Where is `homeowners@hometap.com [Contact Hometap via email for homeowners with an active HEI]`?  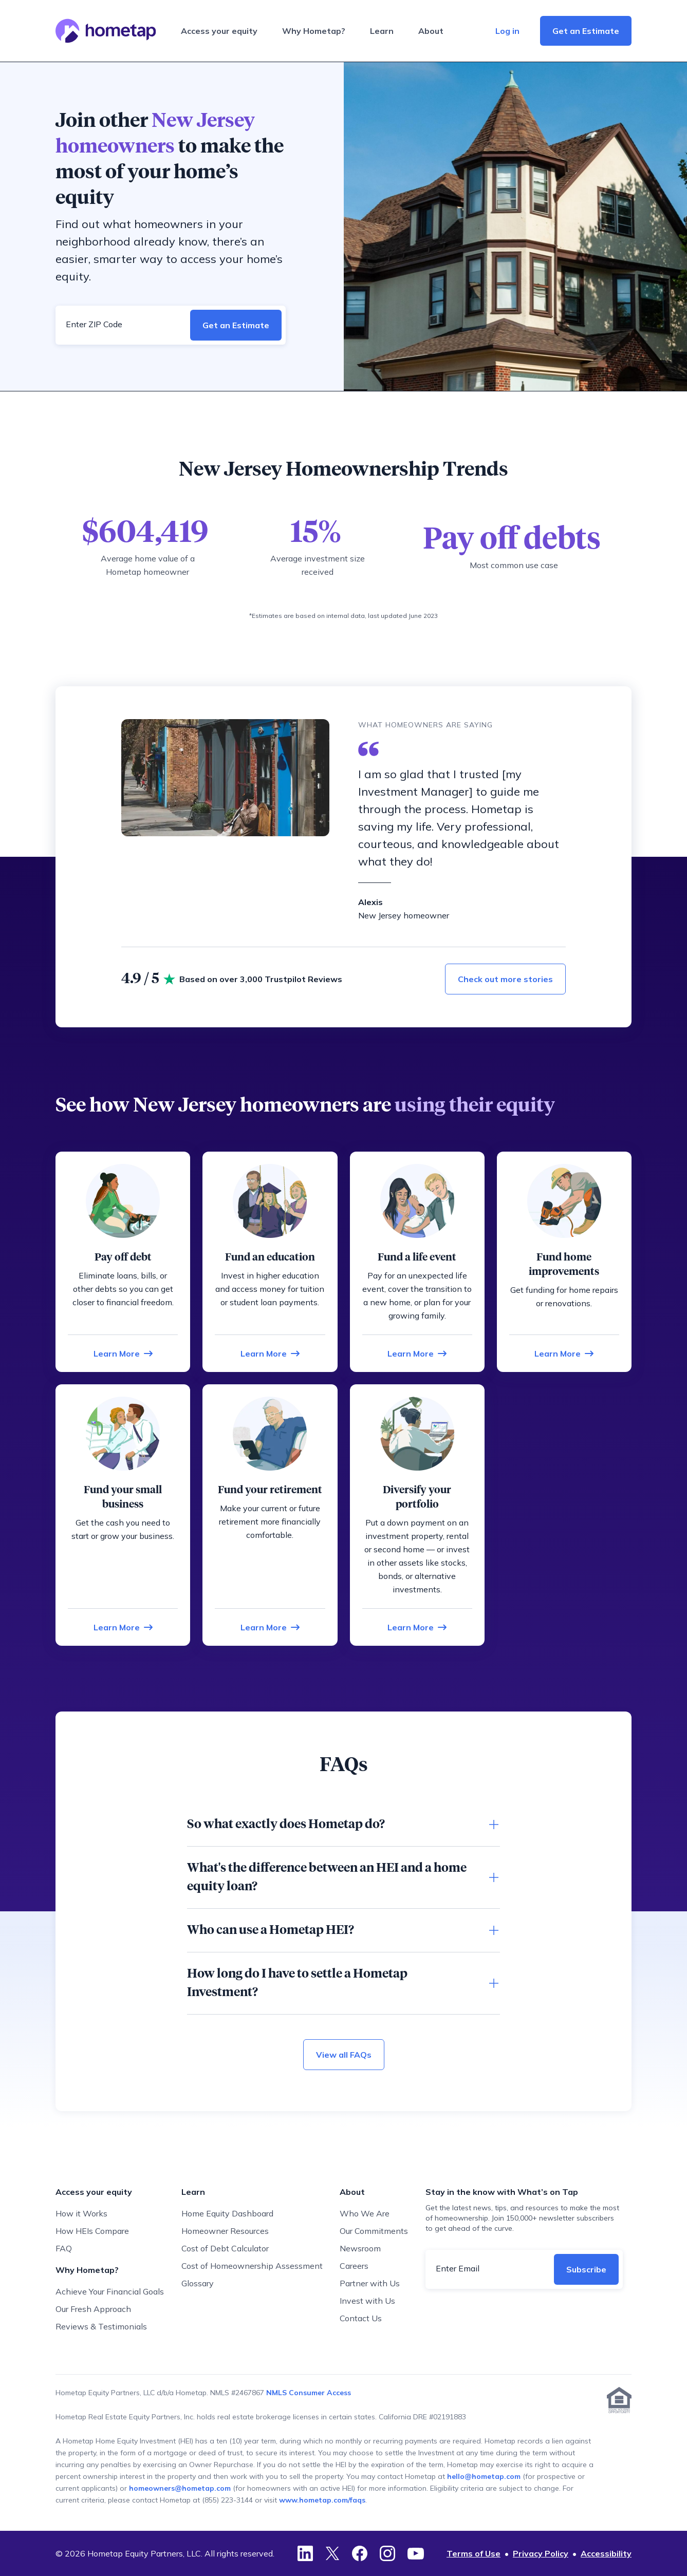
homeowners@hometap.com [Contact Hometap via email for homeowners with an active HEI] is located at coordinates (180, 2488).